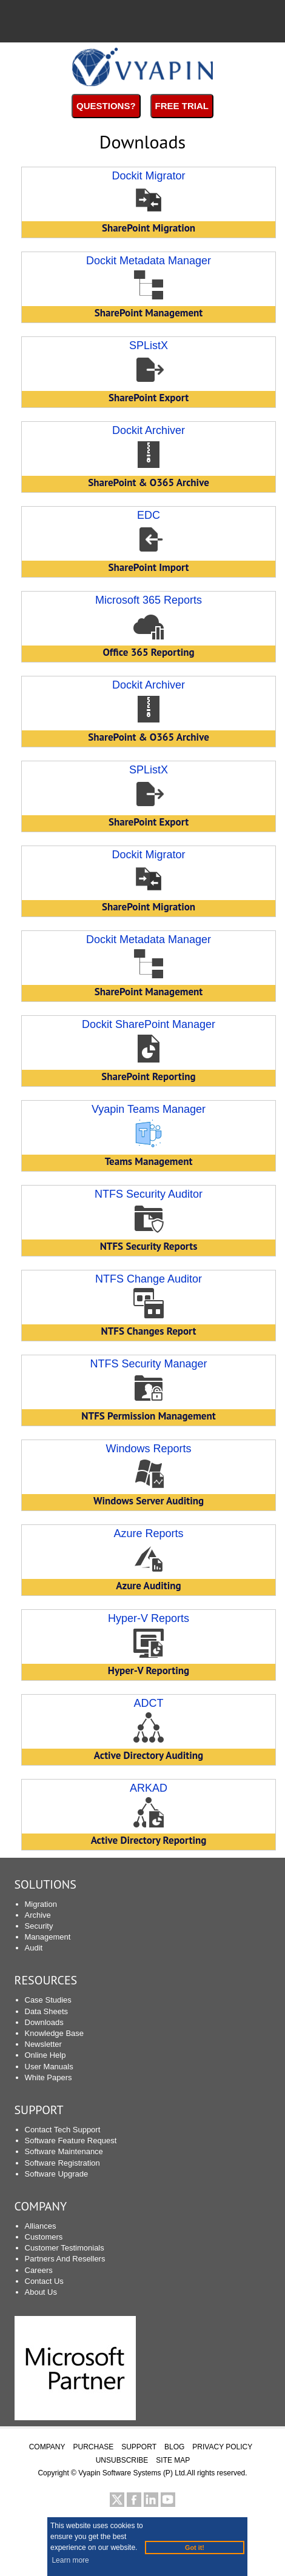  I want to click on Customer Testimonials, so click(64, 2247).